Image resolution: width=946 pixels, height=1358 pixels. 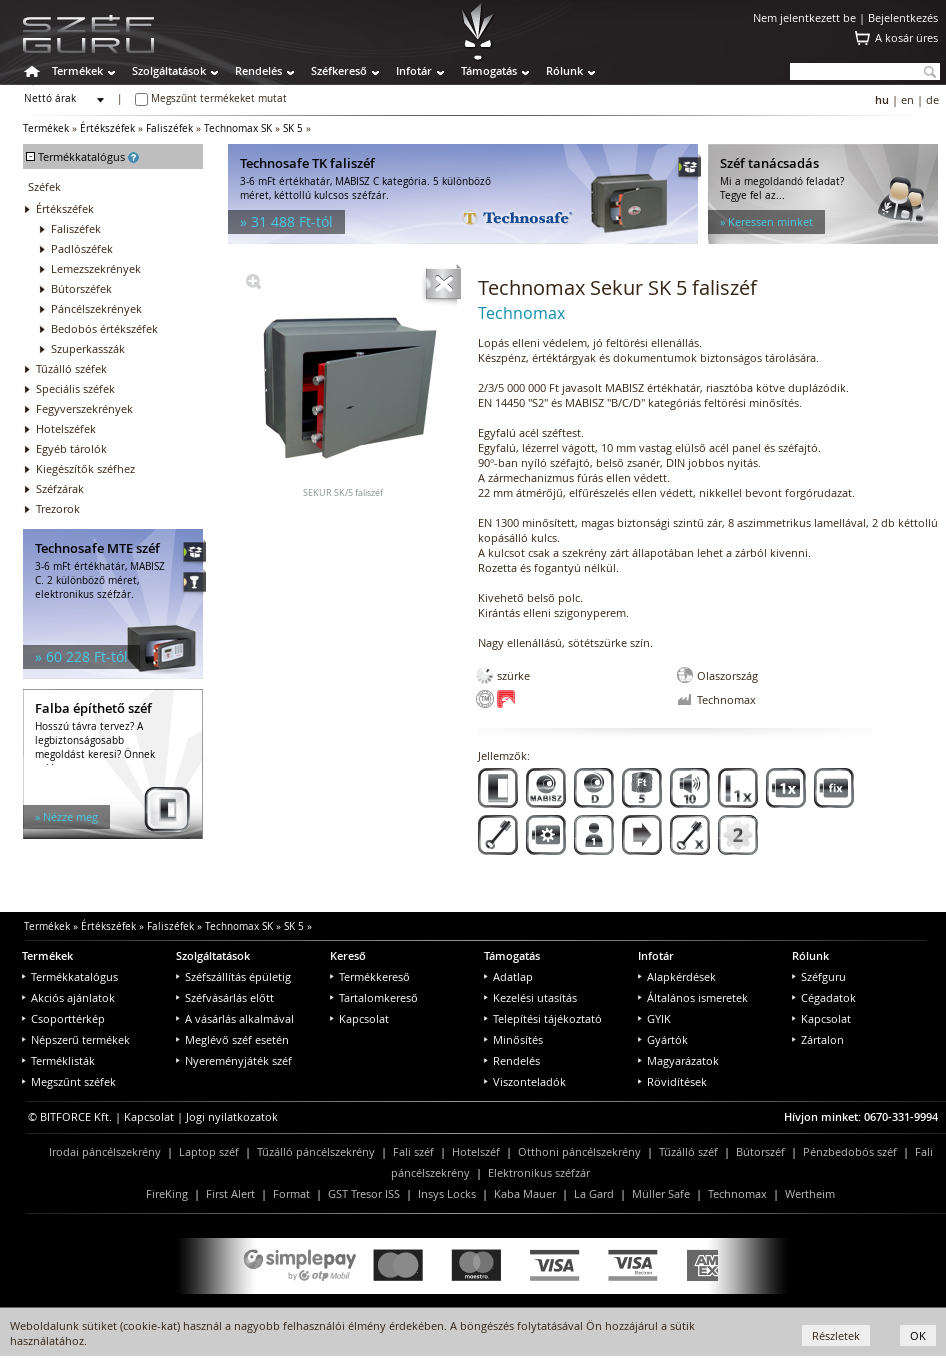 What do you see at coordinates (60, 488) in the screenshot?
I see `Széfzárak` at bounding box center [60, 488].